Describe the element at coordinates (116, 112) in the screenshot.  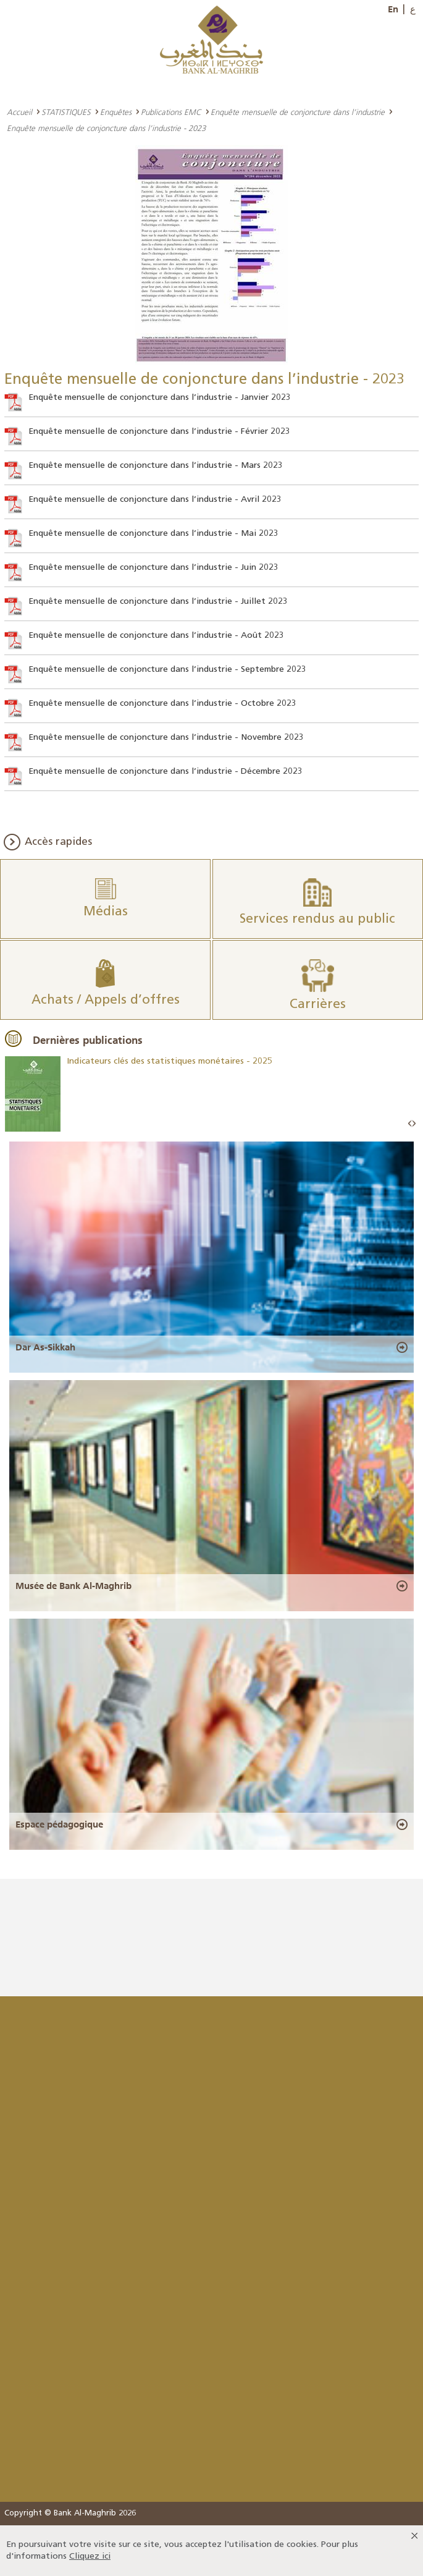
I see `Enquêtes` at that location.